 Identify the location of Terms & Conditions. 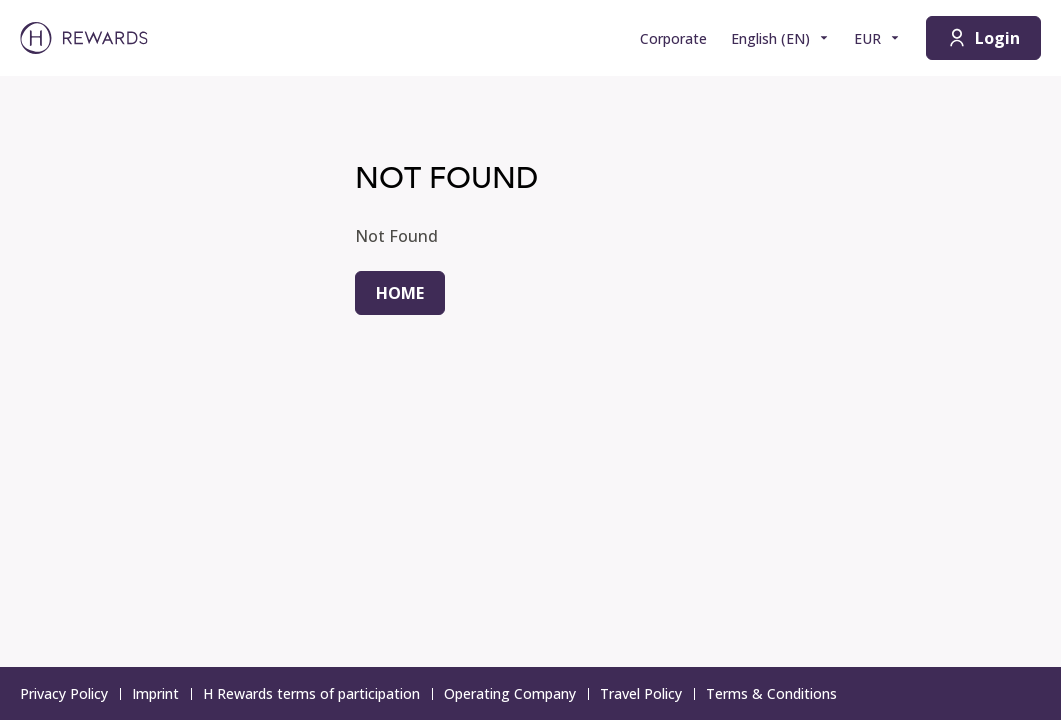
(777, 693).